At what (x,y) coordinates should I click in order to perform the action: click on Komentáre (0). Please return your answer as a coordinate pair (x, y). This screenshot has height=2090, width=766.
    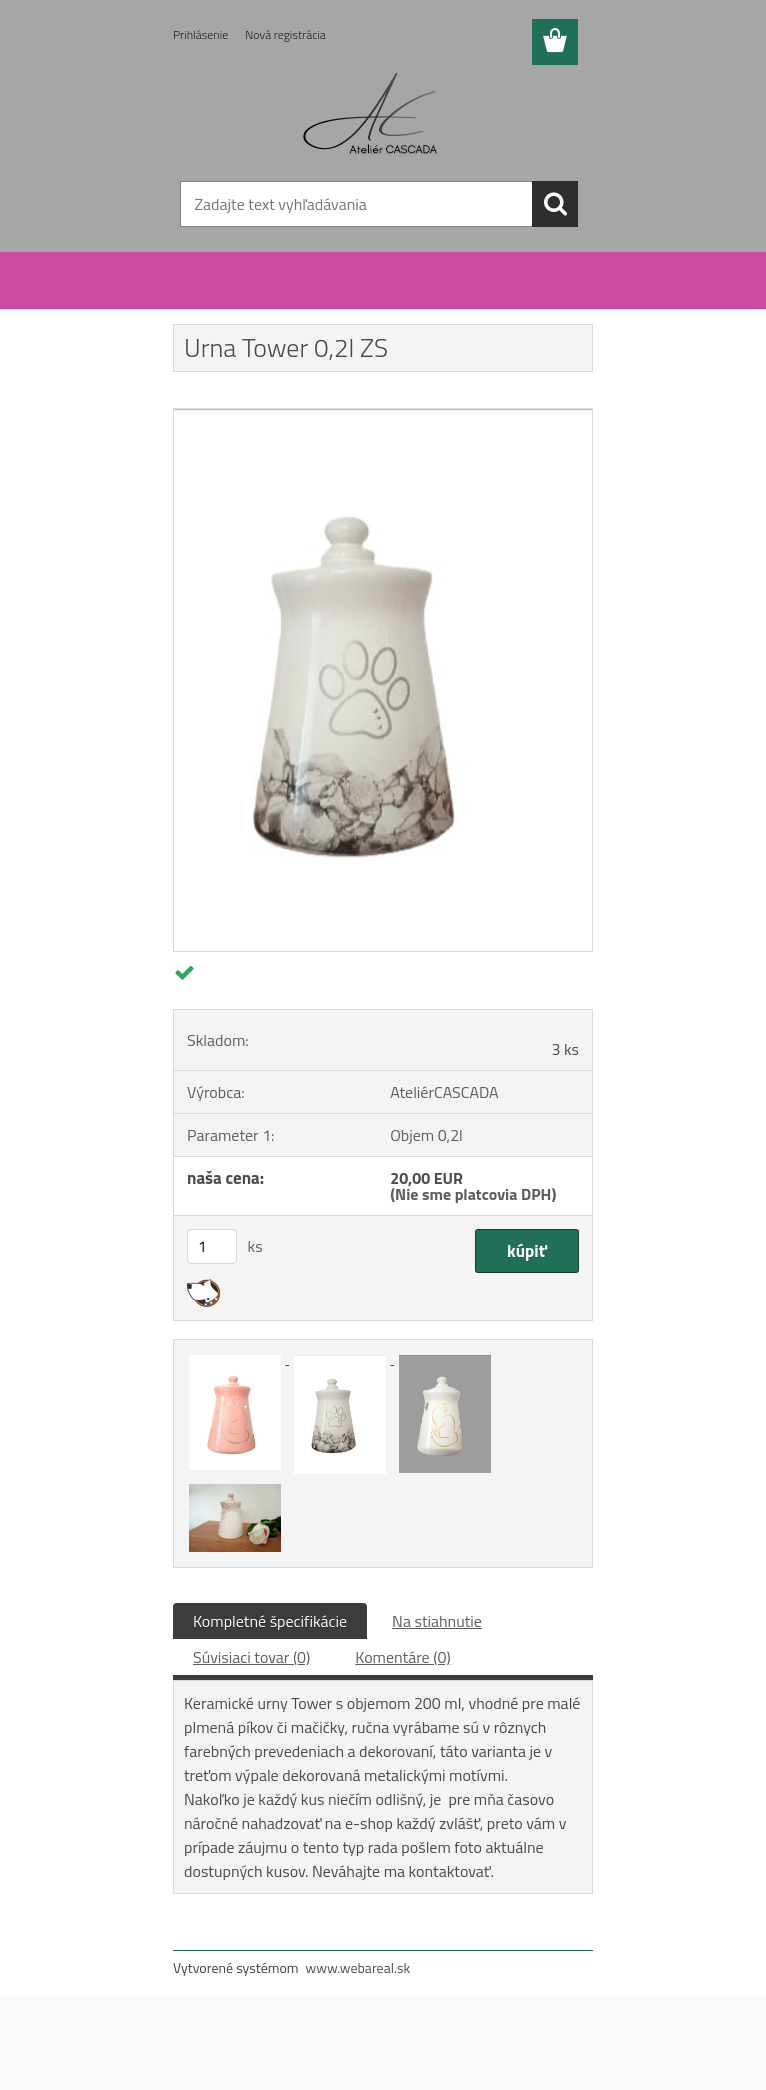
    Looking at the image, I should click on (402, 1657).